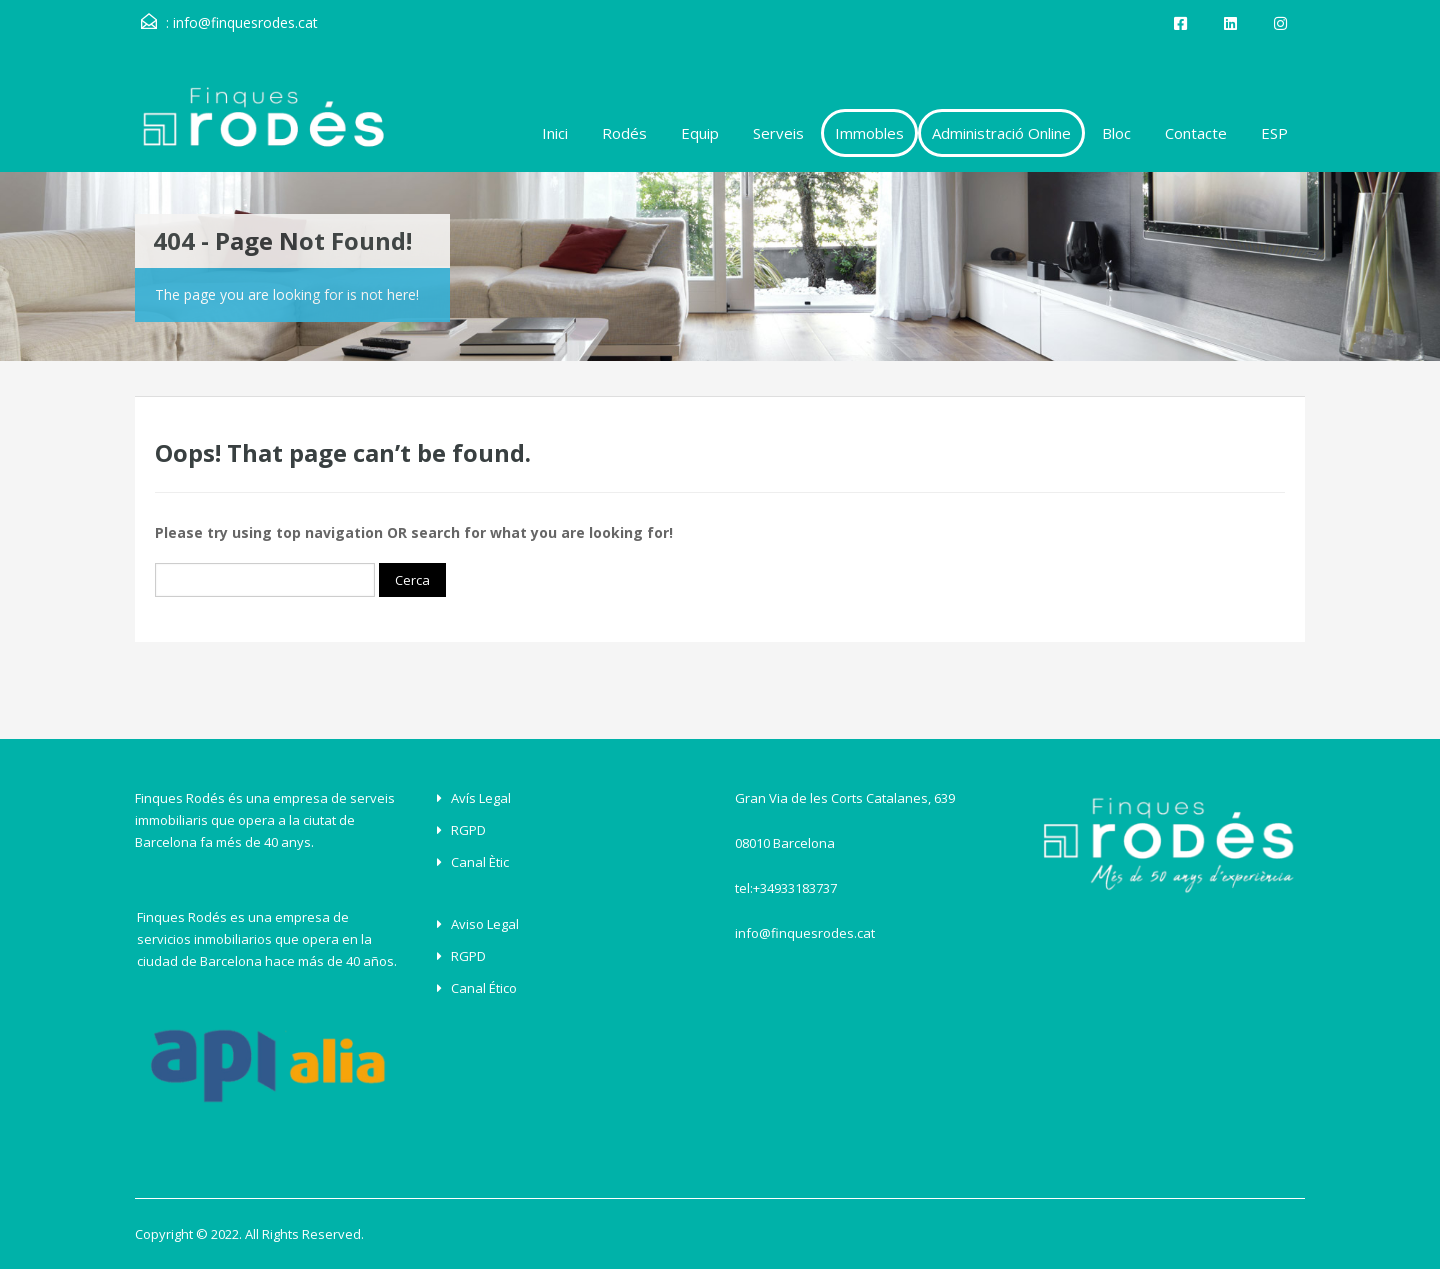 The width and height of the screenshot is (1440, 1269). Describe the element at coordinates (1274, 133) in the screenshot. I see `ESP` at that location.